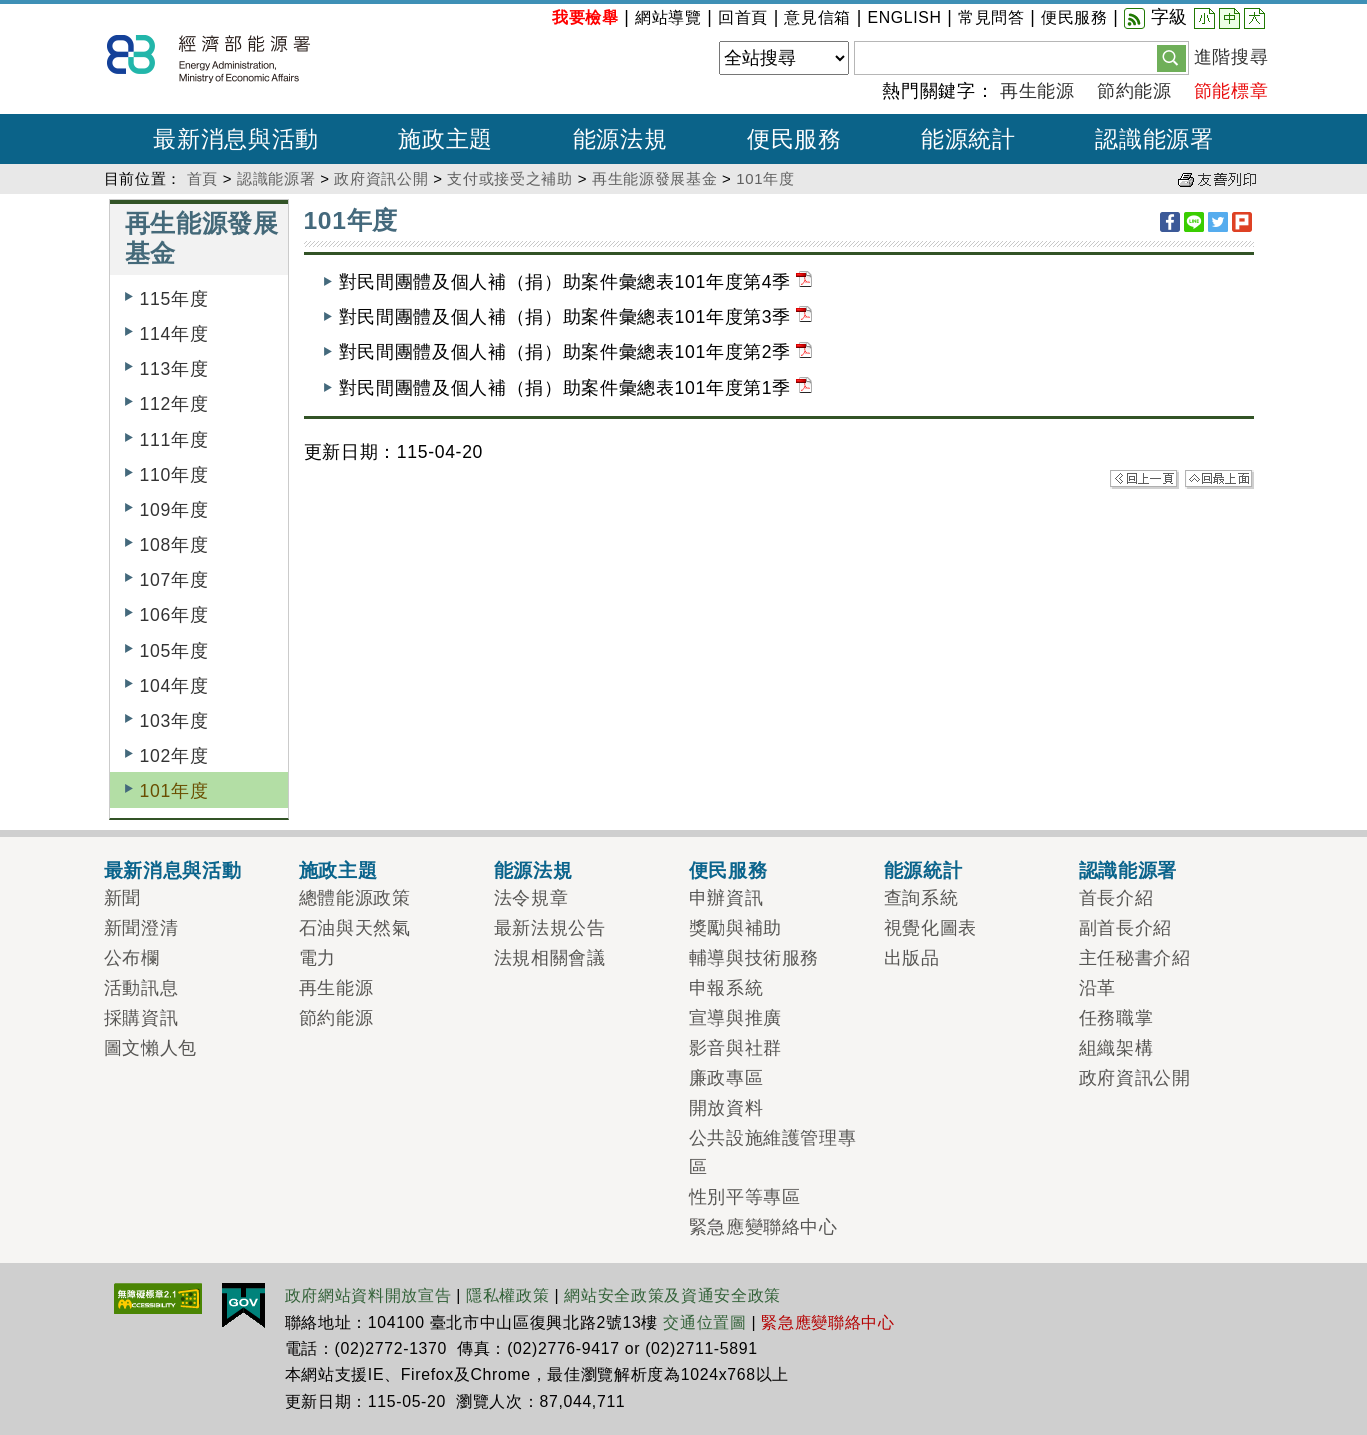 This screenshot has height=1435, width=1367. What do you see at coordinates (1116, 898) in the screenshot?
I see `首長介紹` at bounding box center [1116, 898].